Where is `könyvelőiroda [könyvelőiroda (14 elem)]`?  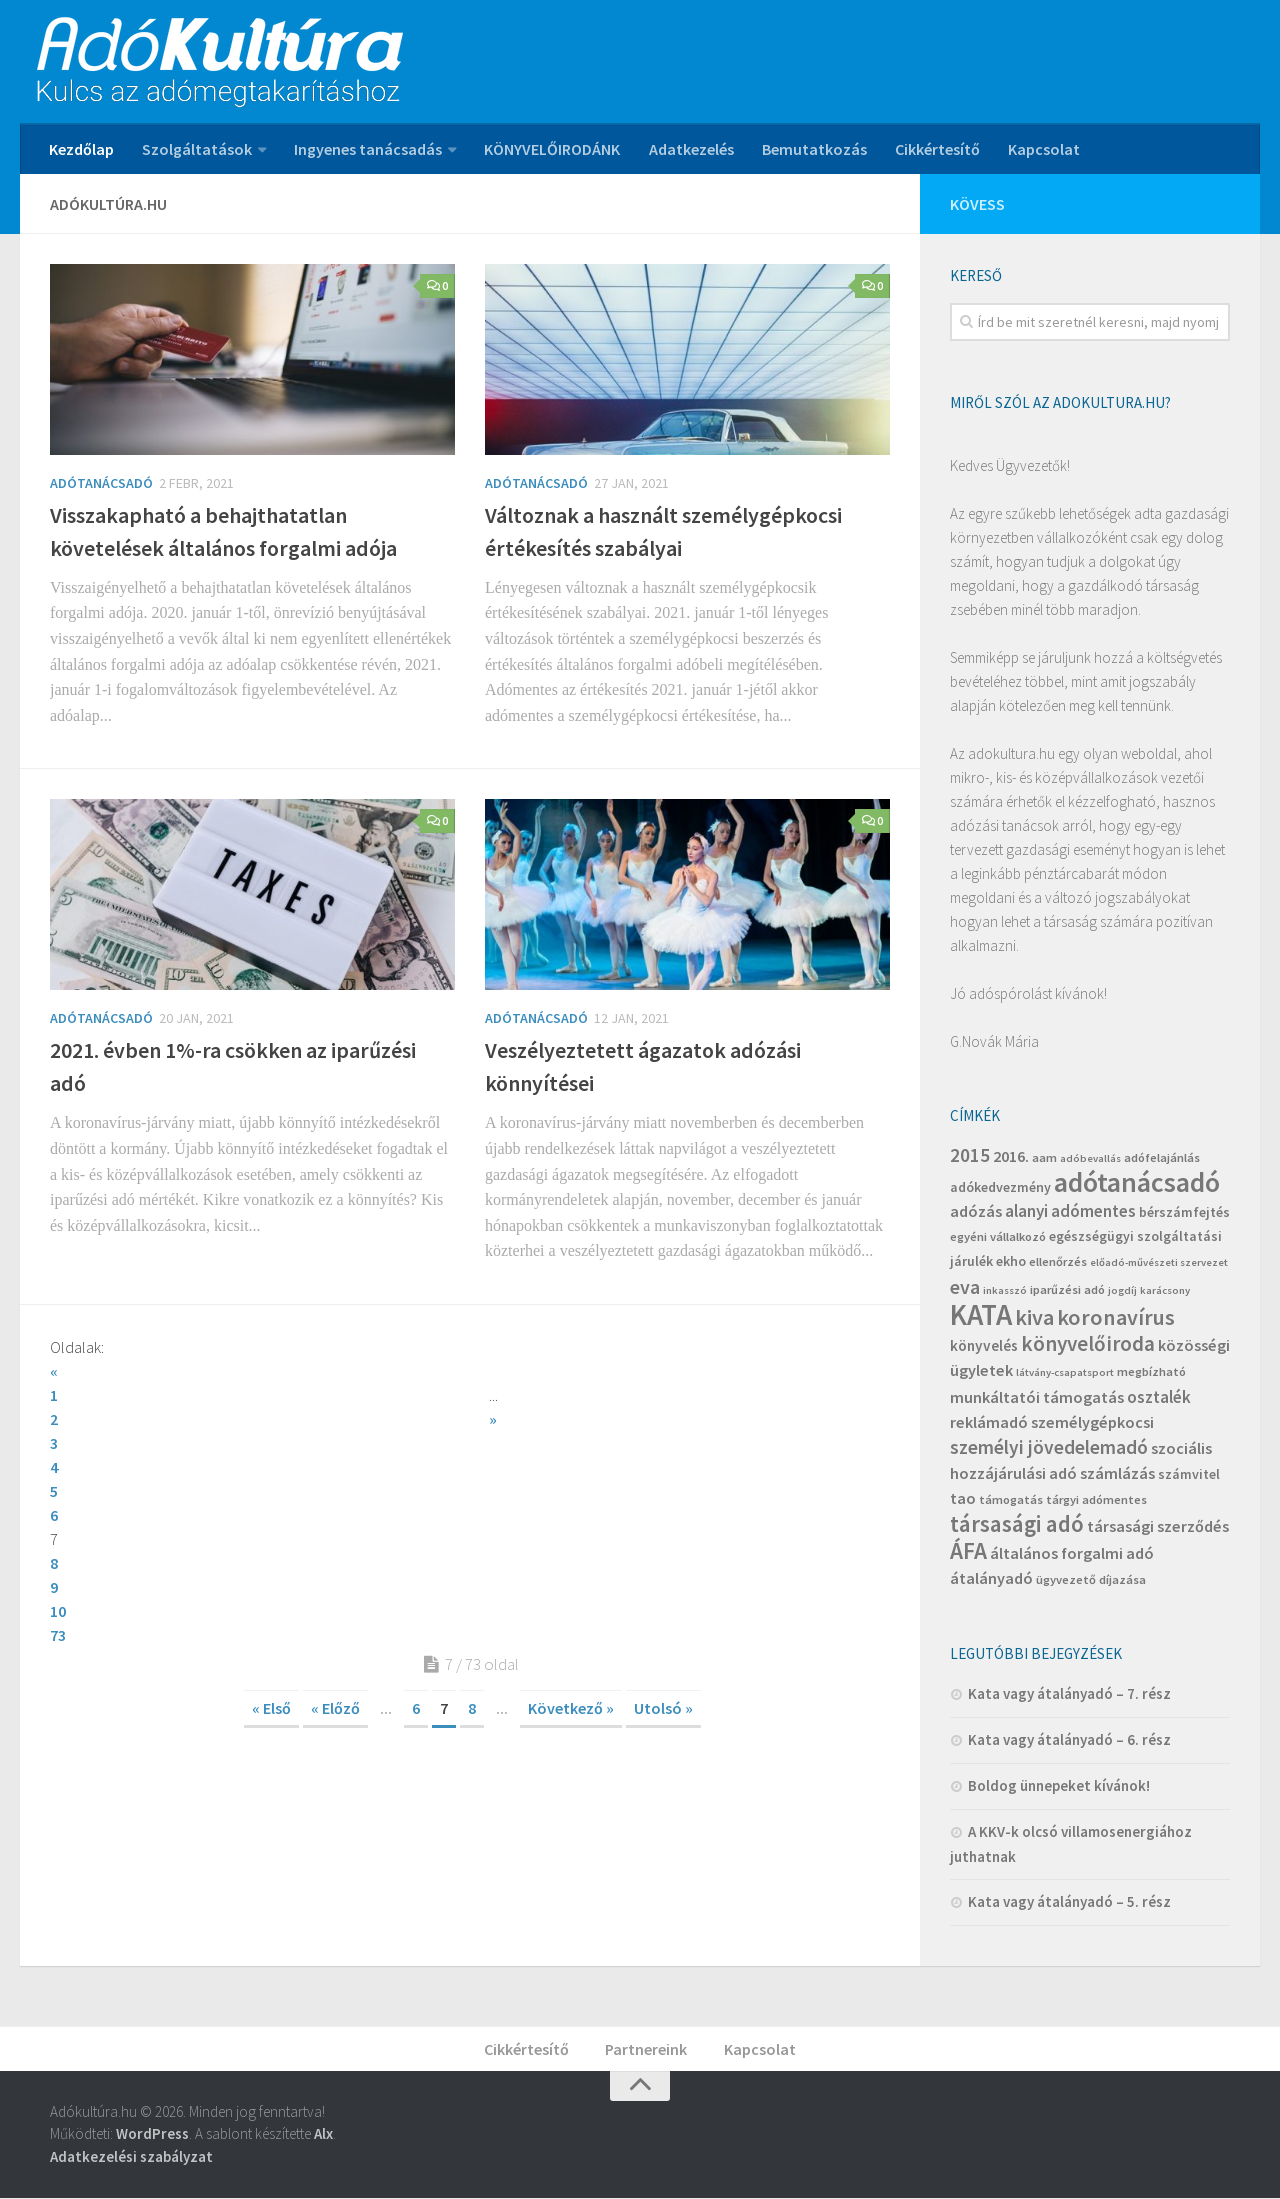
könyvelőiroda [könyvelőiroda (14 elem)] is located at coordinates (1088, 1343).